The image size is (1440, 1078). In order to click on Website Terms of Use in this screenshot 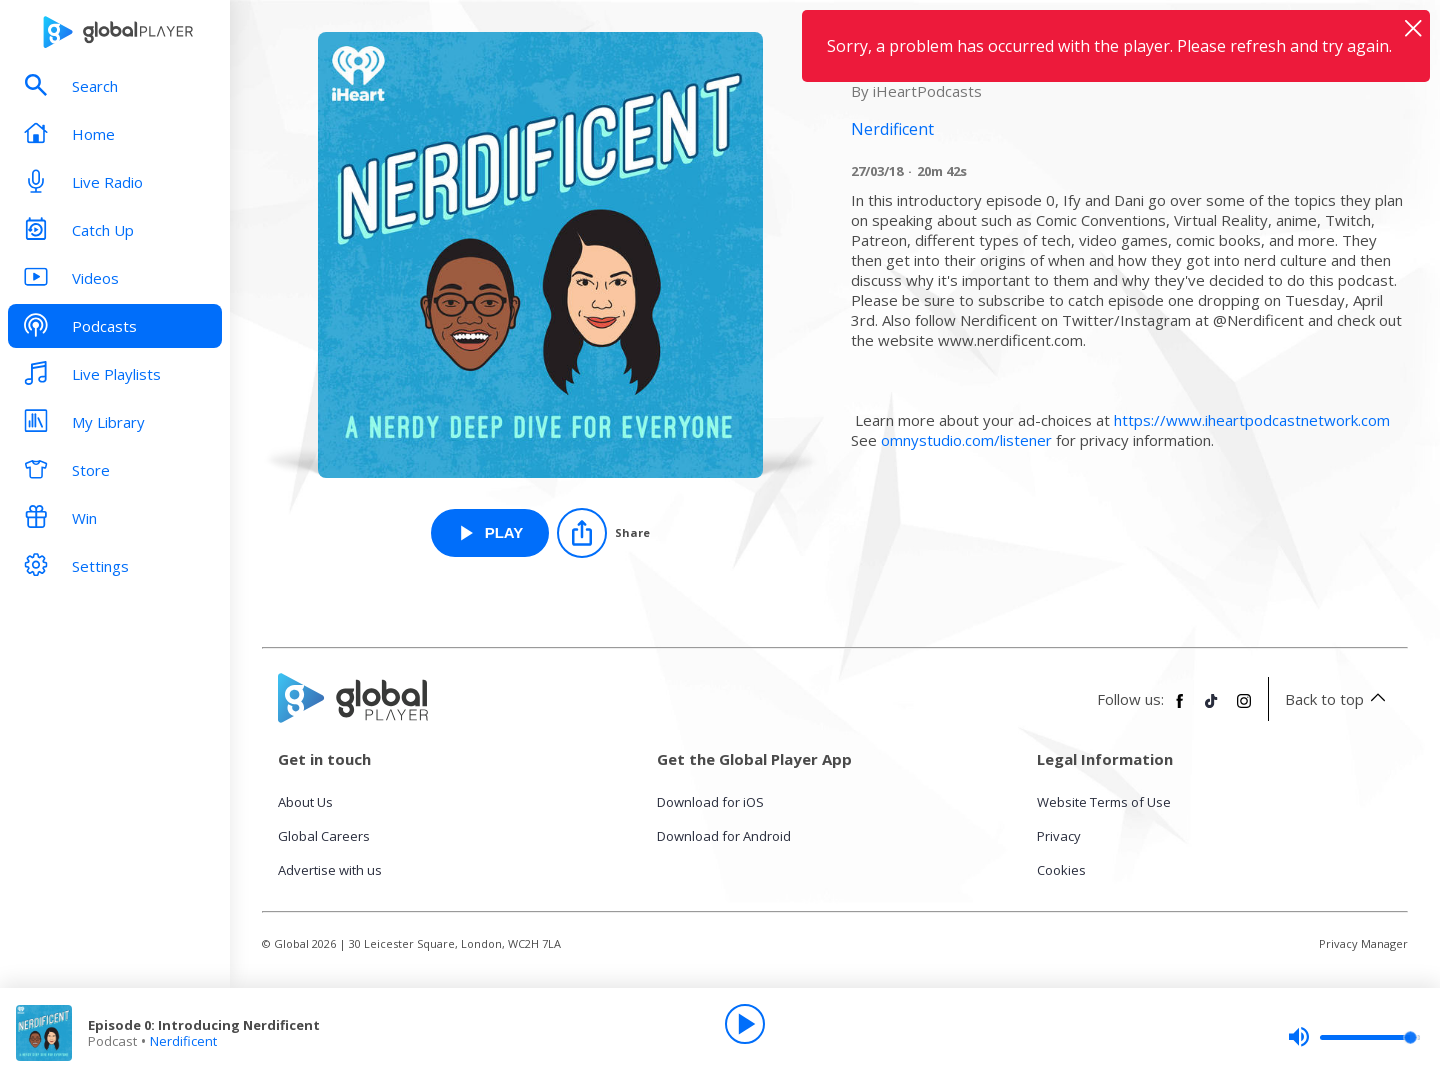, I will do `click(1104, 802)`.